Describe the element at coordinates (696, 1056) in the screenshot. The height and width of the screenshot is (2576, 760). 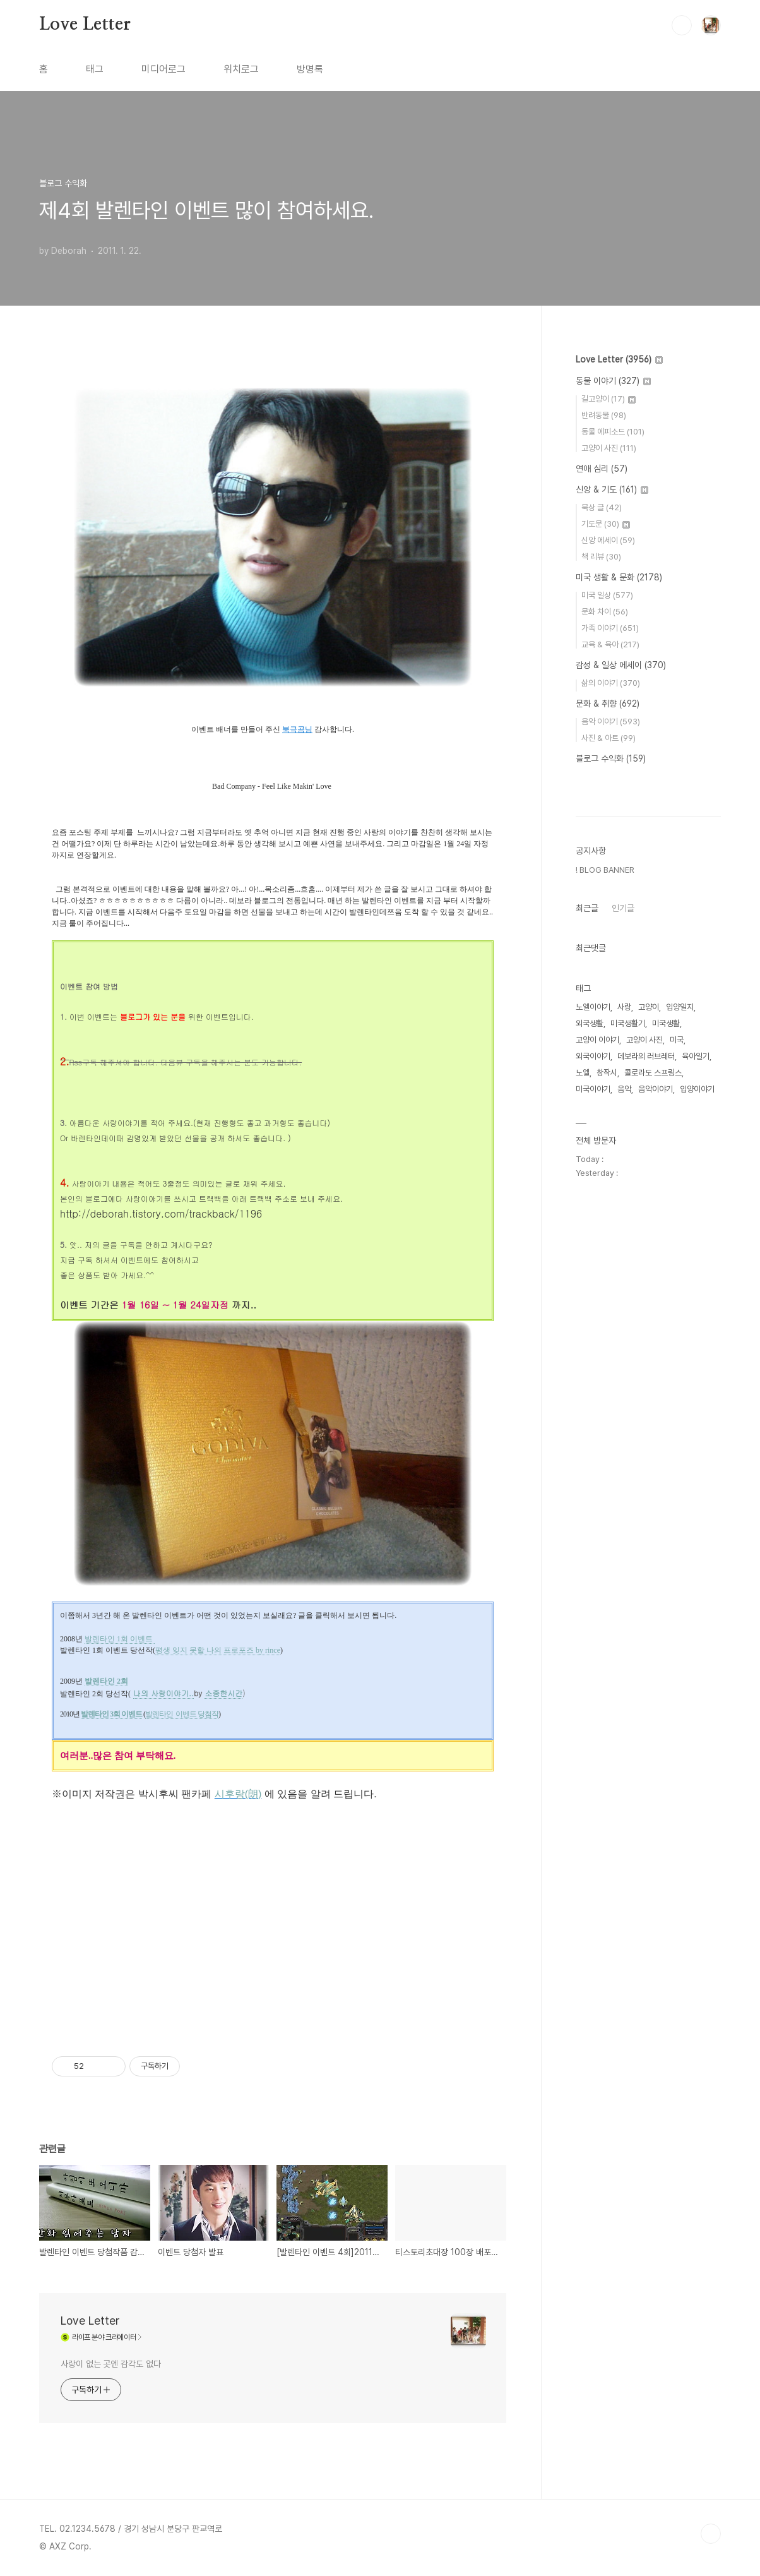
I see `육아일기` at that location.